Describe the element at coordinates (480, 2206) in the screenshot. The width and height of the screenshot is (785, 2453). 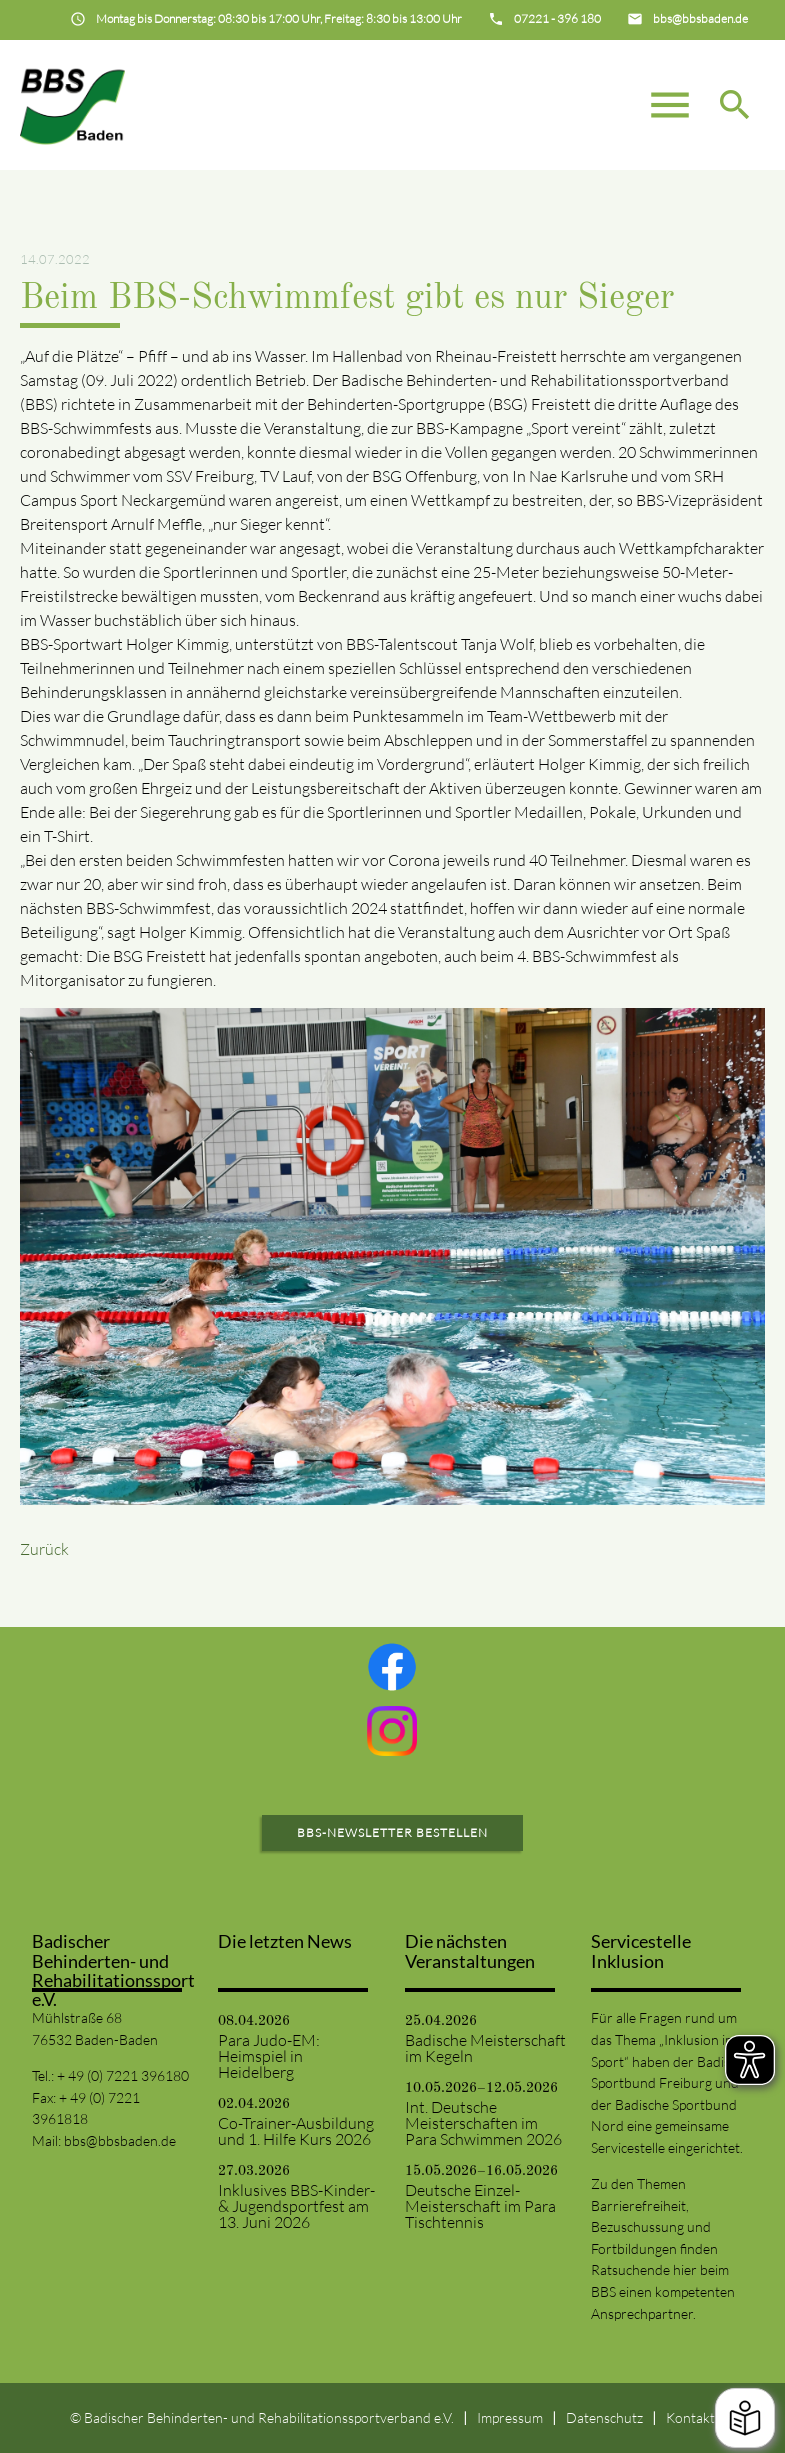
I see `Deutsche Einzel-Meisterschaft im Para Tischtennis` at that location.